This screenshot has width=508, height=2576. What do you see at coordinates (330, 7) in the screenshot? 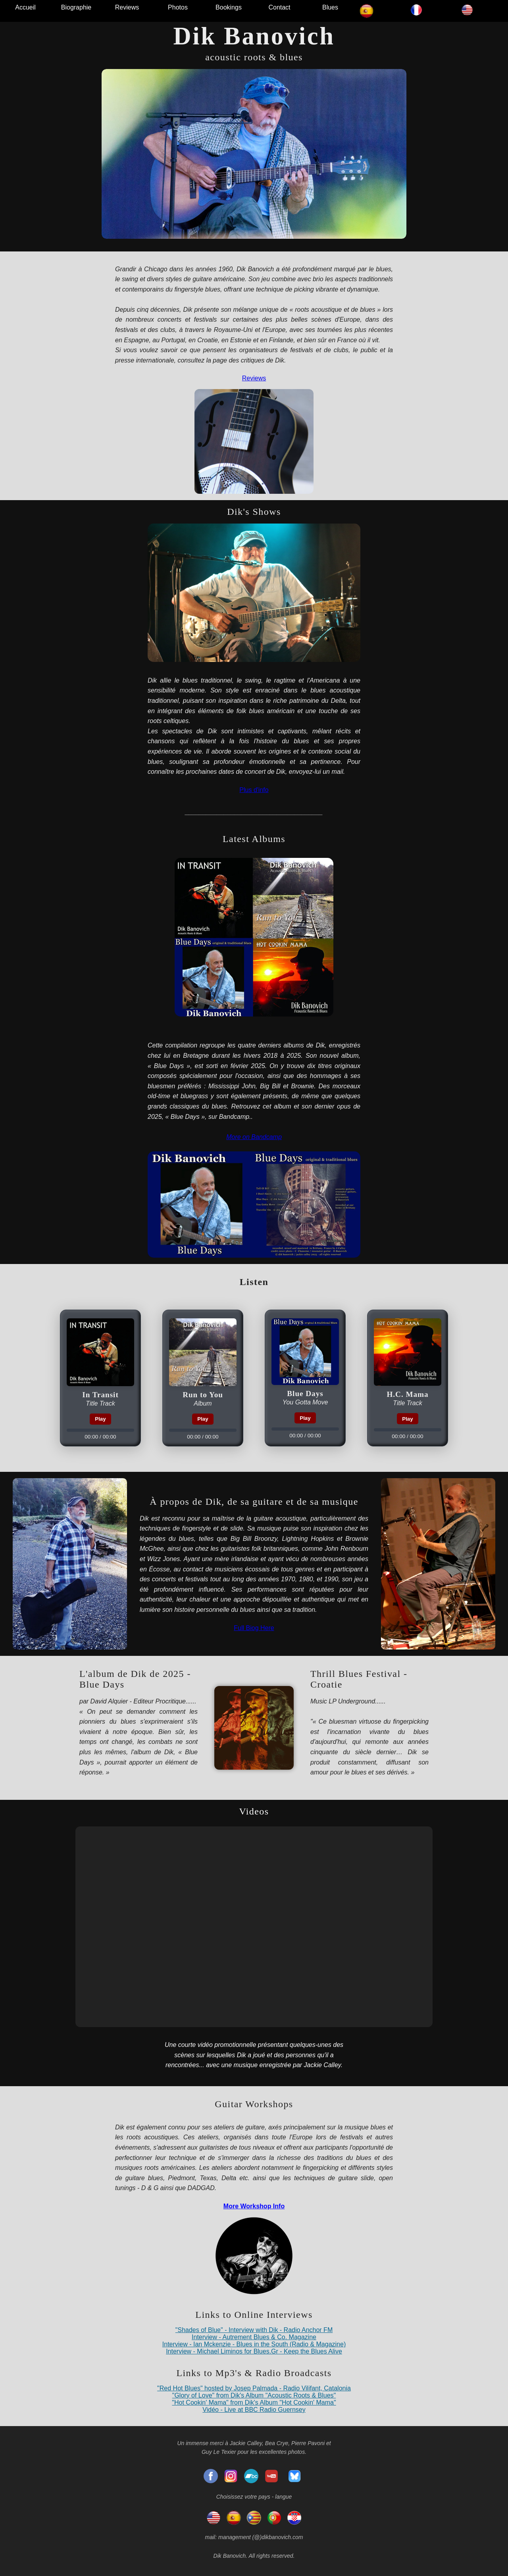
I see `Blues` at bounding box center [330, 7].